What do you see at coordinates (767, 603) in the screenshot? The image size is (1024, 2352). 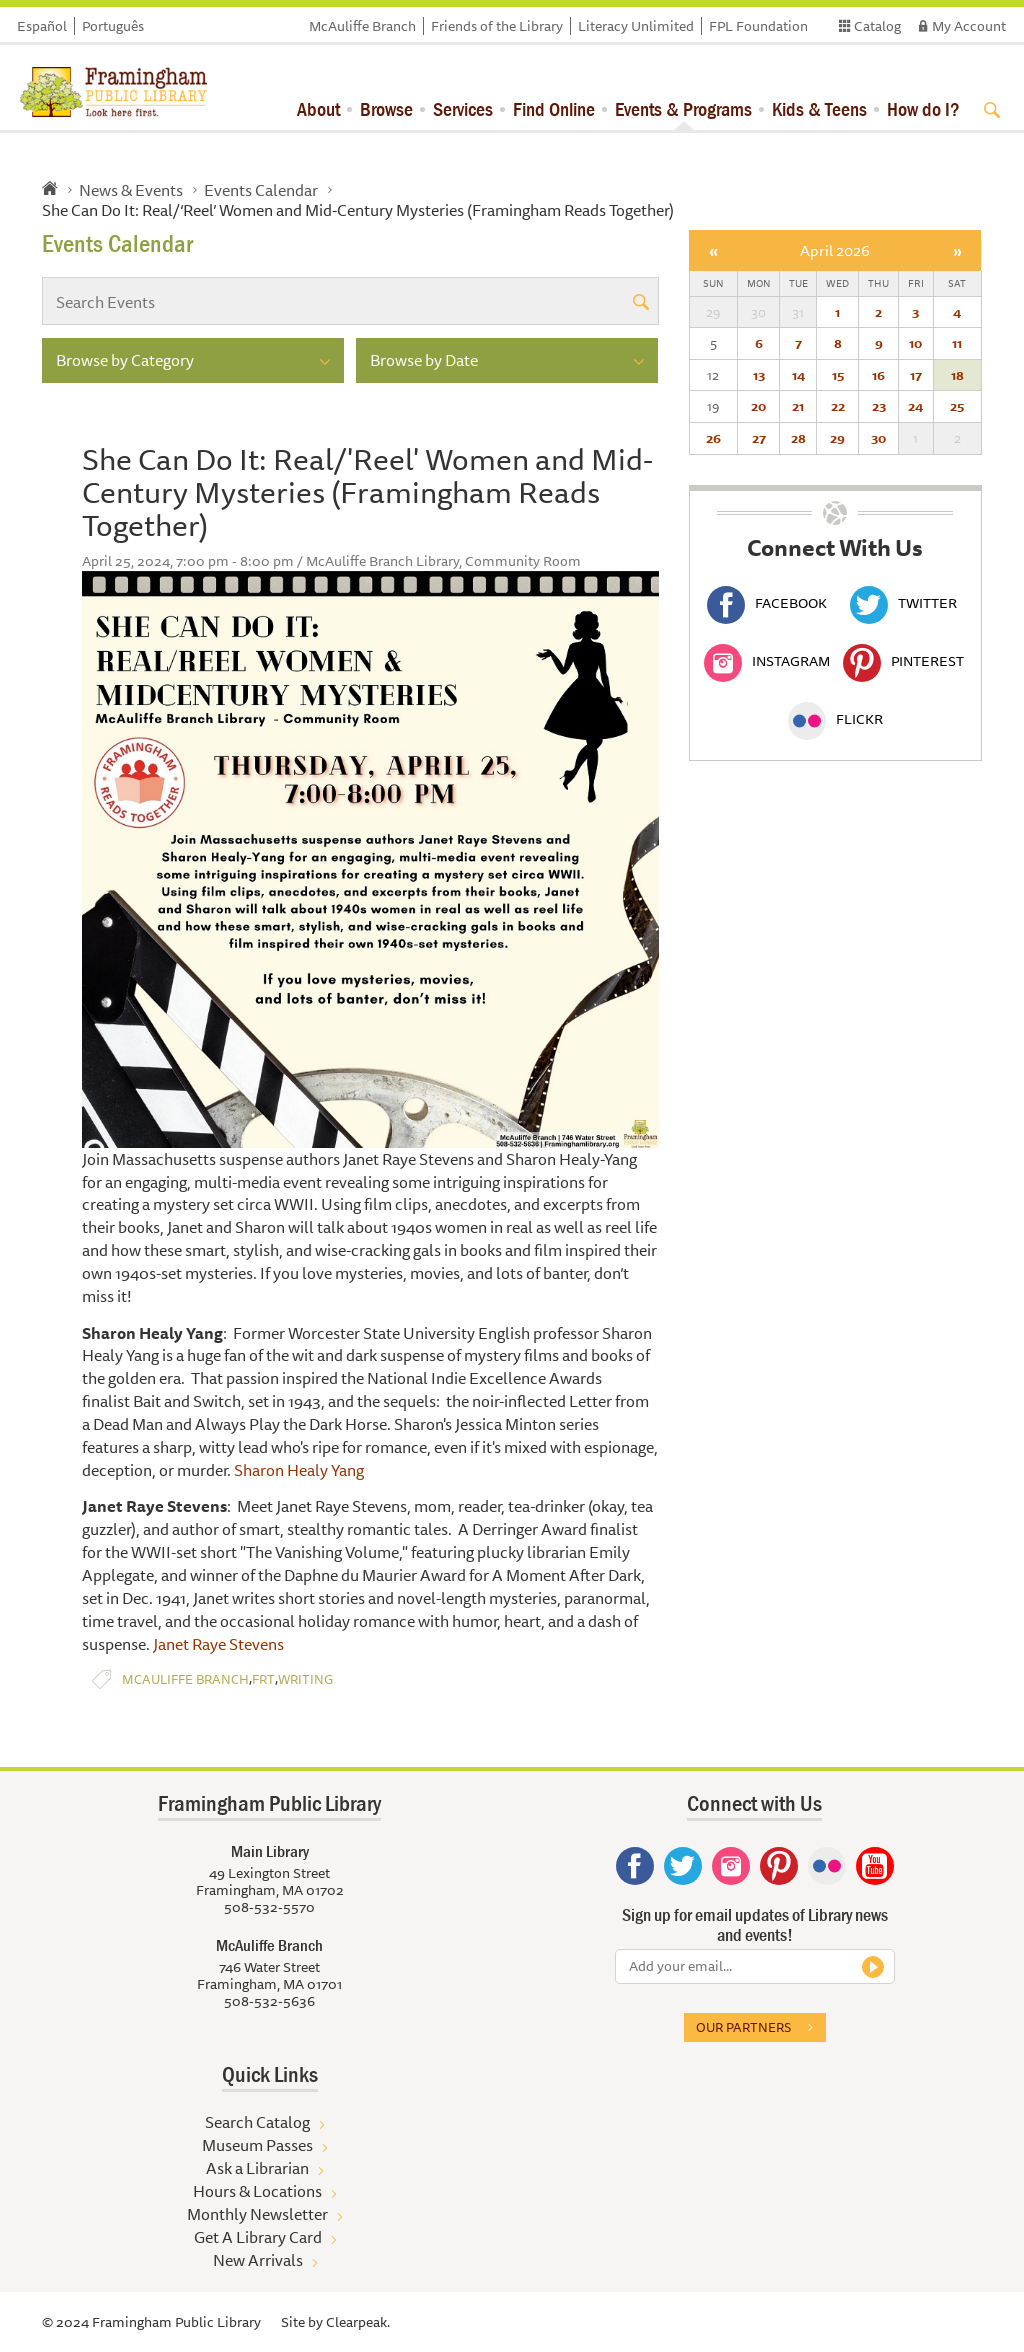 I see `Facebook` at bounding box center [767, 603].